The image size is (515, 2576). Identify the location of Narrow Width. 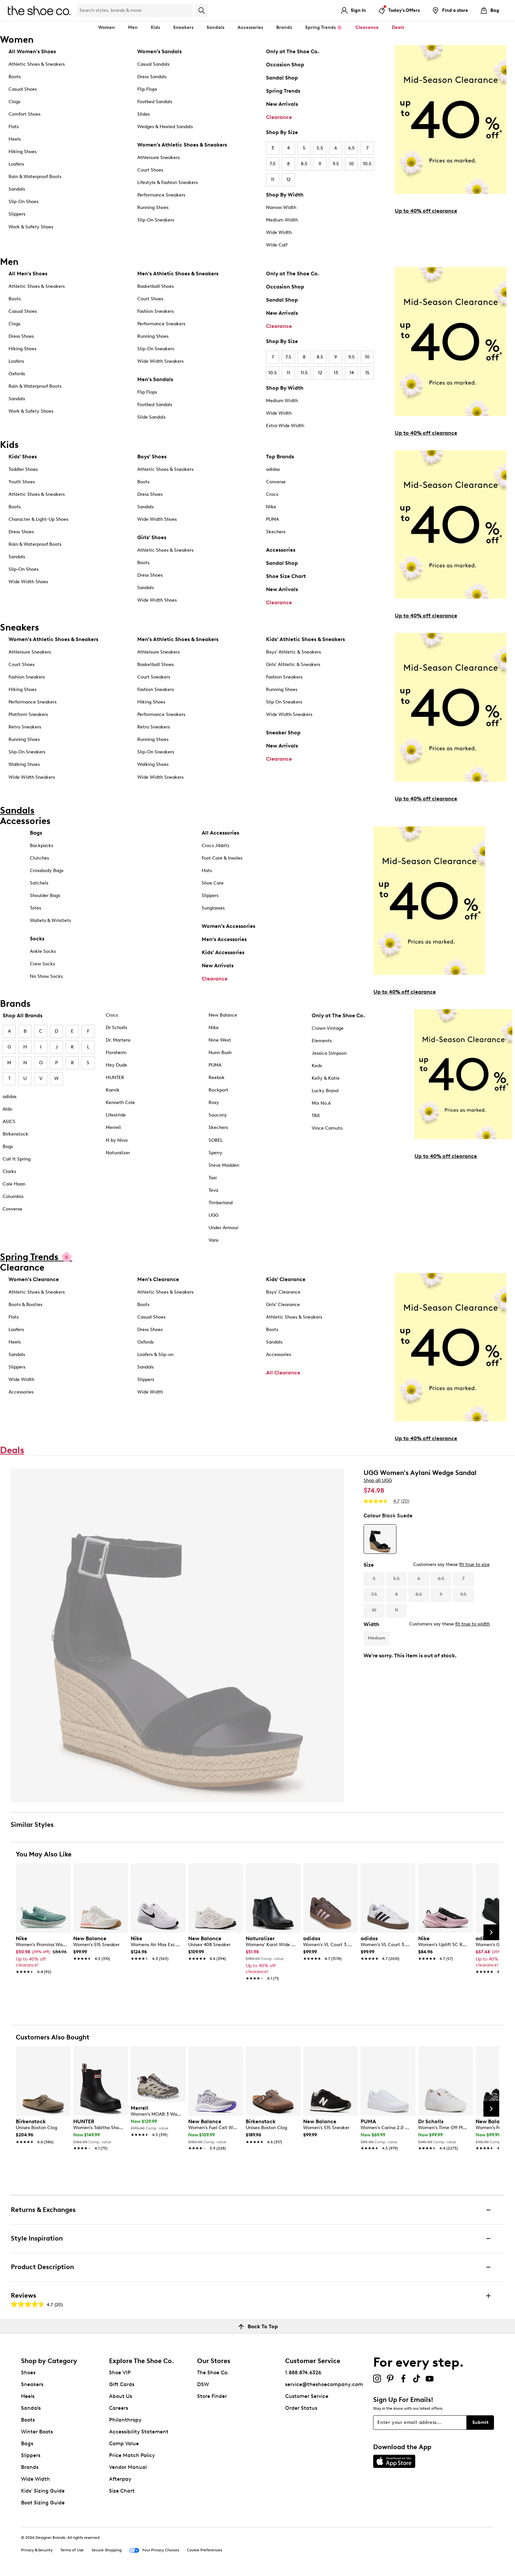
(281, 207).